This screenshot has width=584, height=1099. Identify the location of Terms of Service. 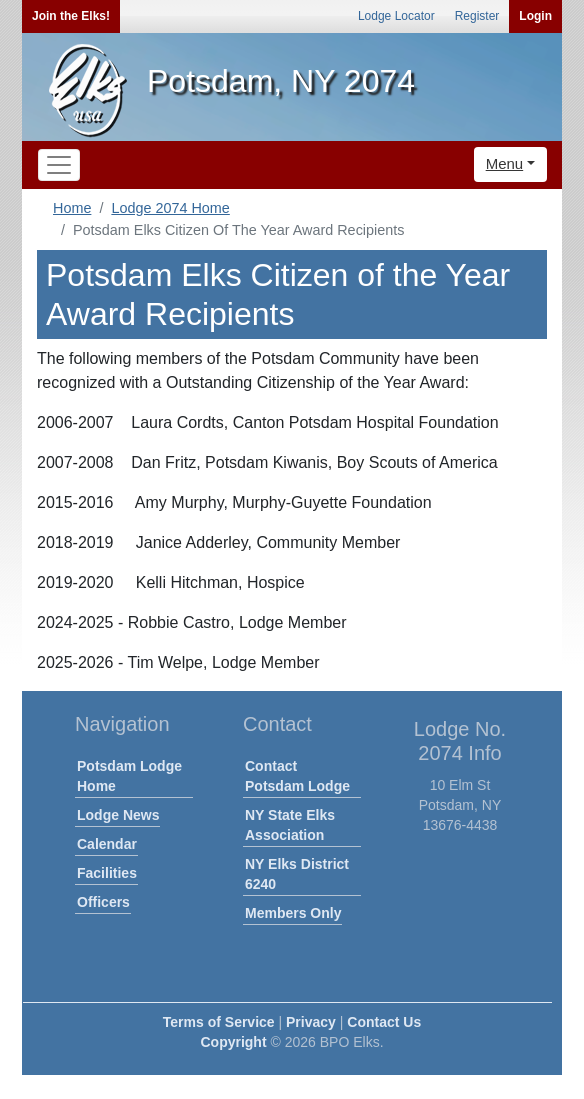
(219, 1022).